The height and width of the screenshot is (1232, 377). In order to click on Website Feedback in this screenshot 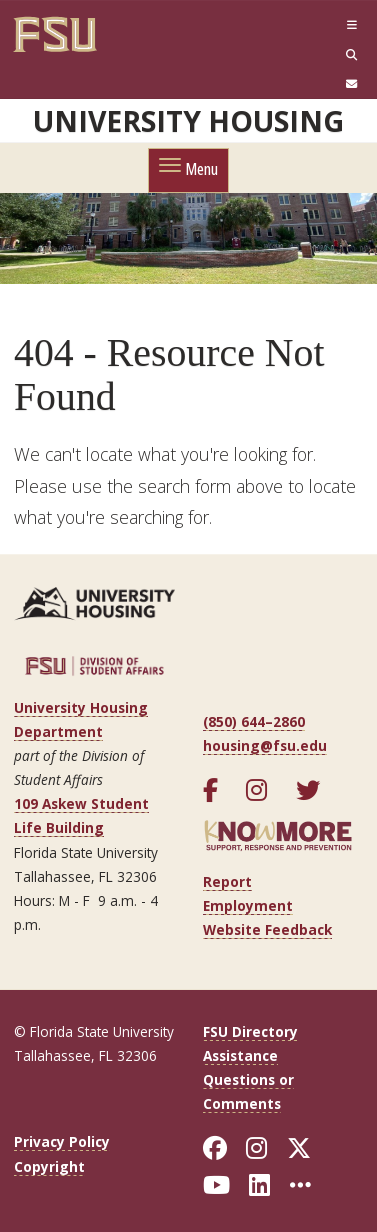, I will do `click(267, 929)`.